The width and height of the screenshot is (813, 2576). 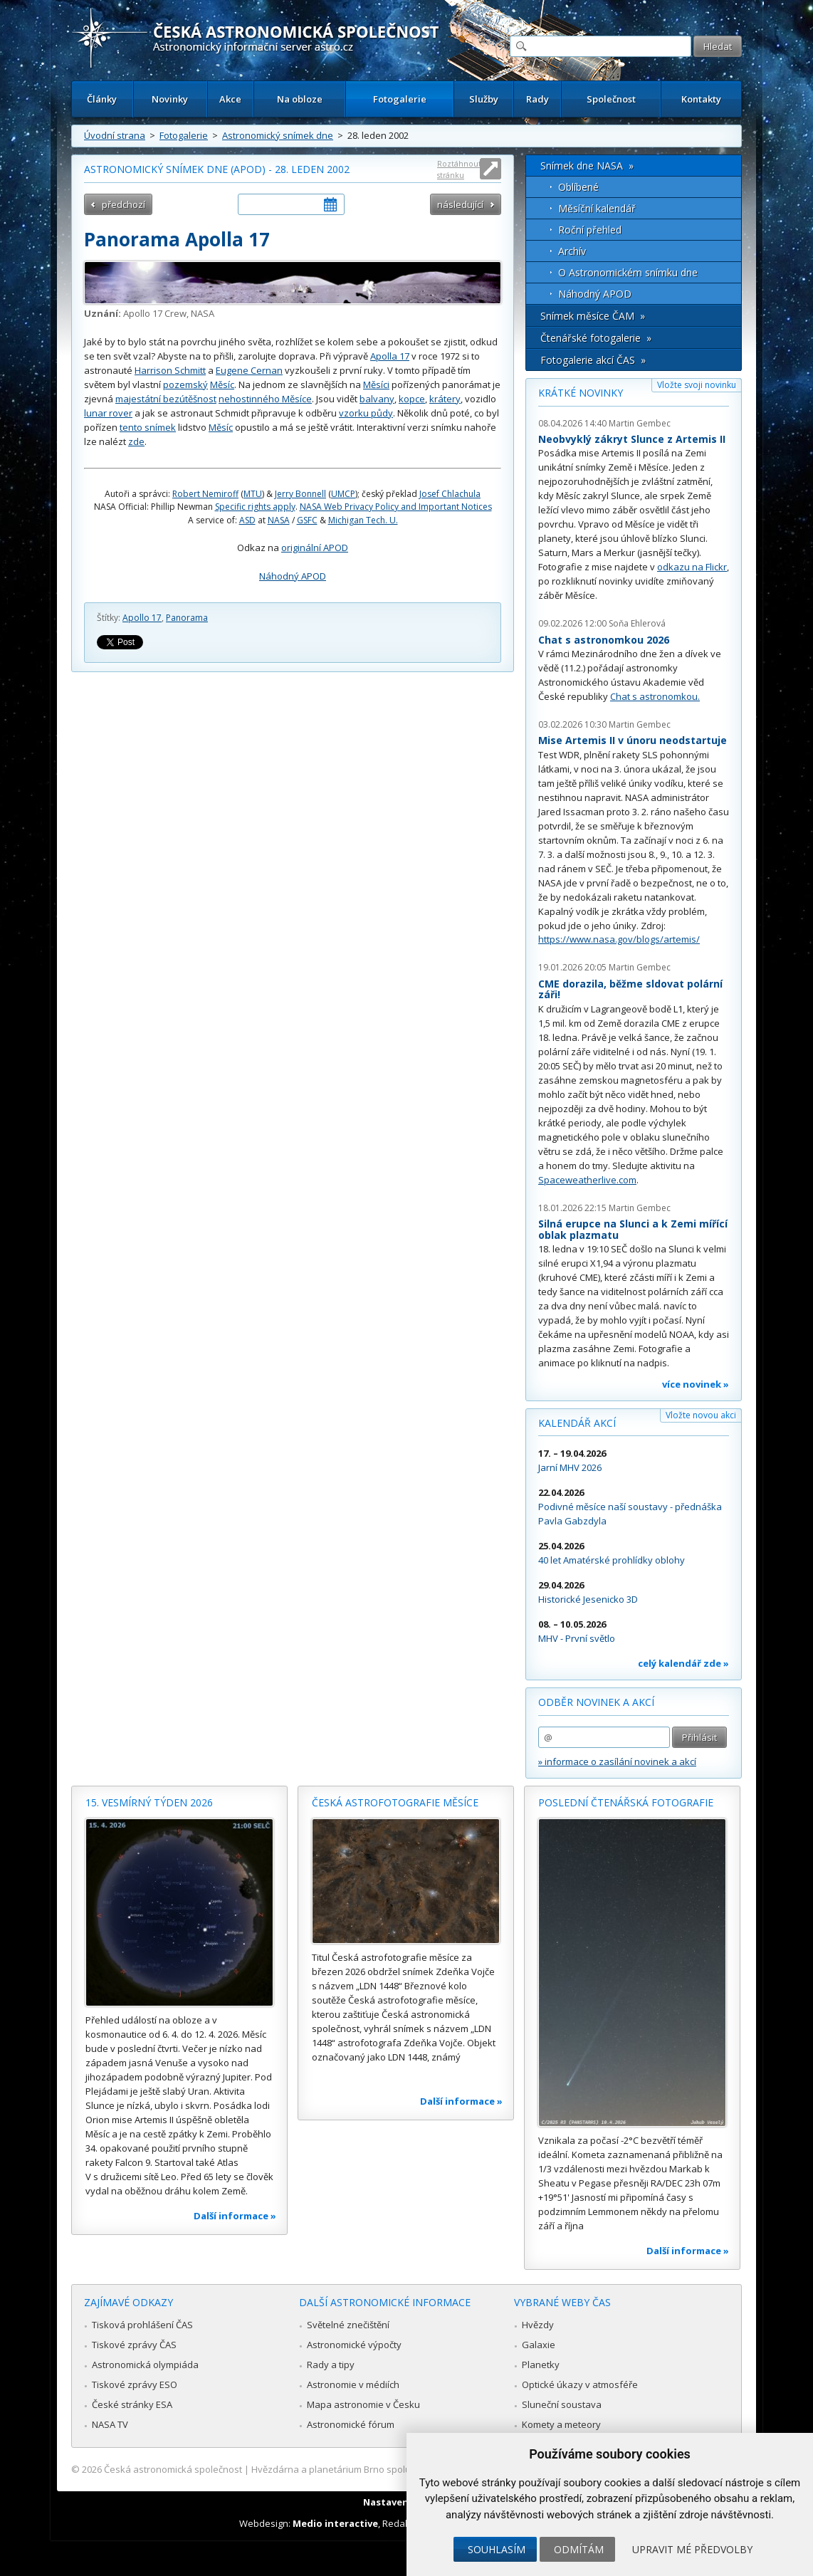 What do you see at coordinates (187, 618) in the screenshot?
I see `Panorama` at bounding box center [187, 618].